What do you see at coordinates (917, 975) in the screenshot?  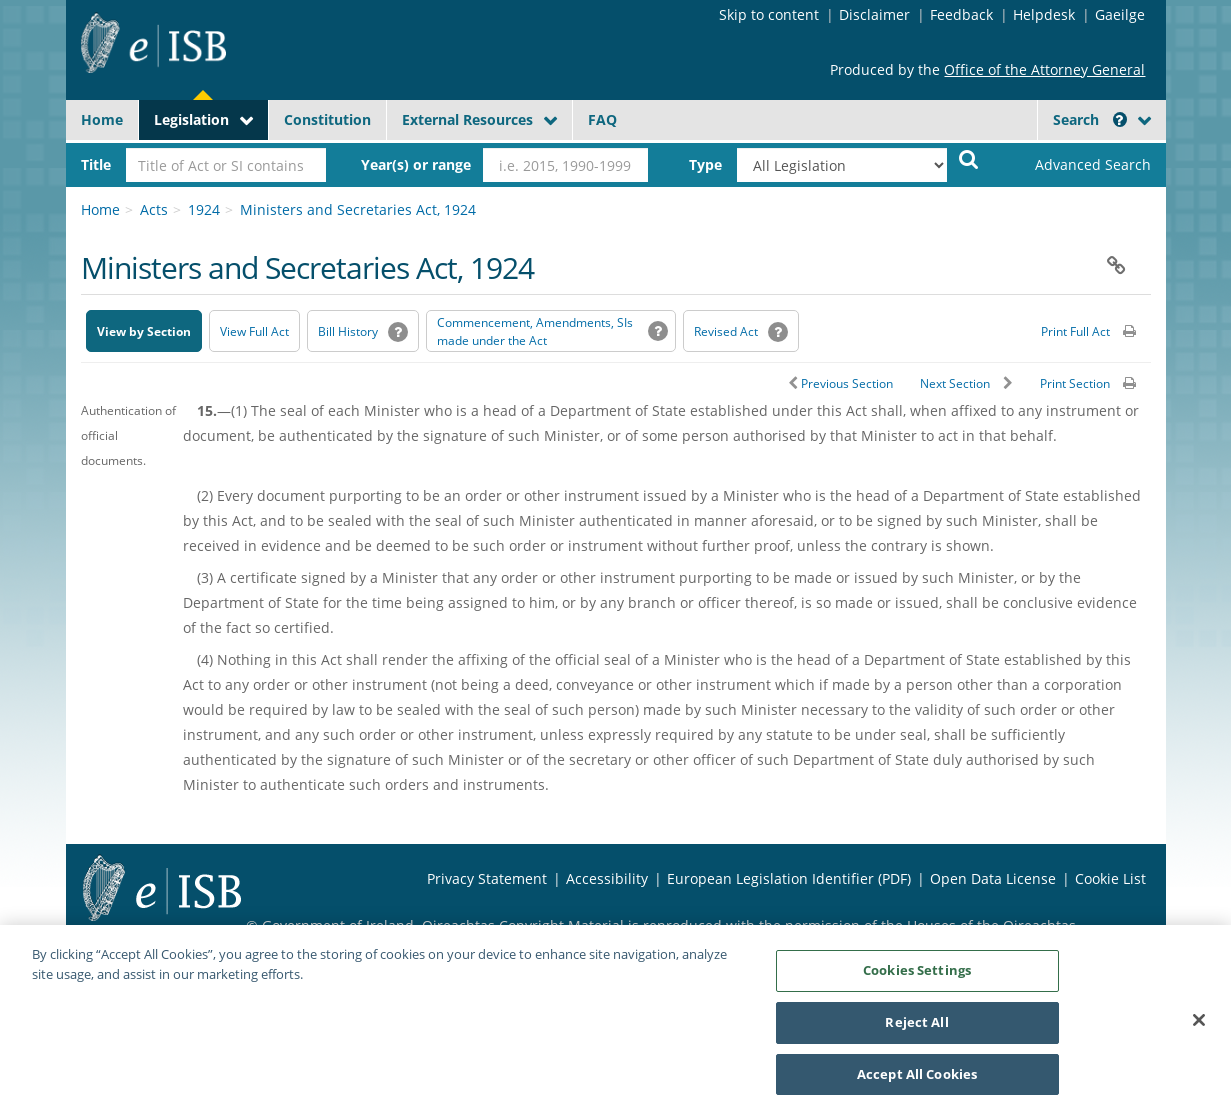 I see `Cookies Settings` at bounding box center [917, 975].